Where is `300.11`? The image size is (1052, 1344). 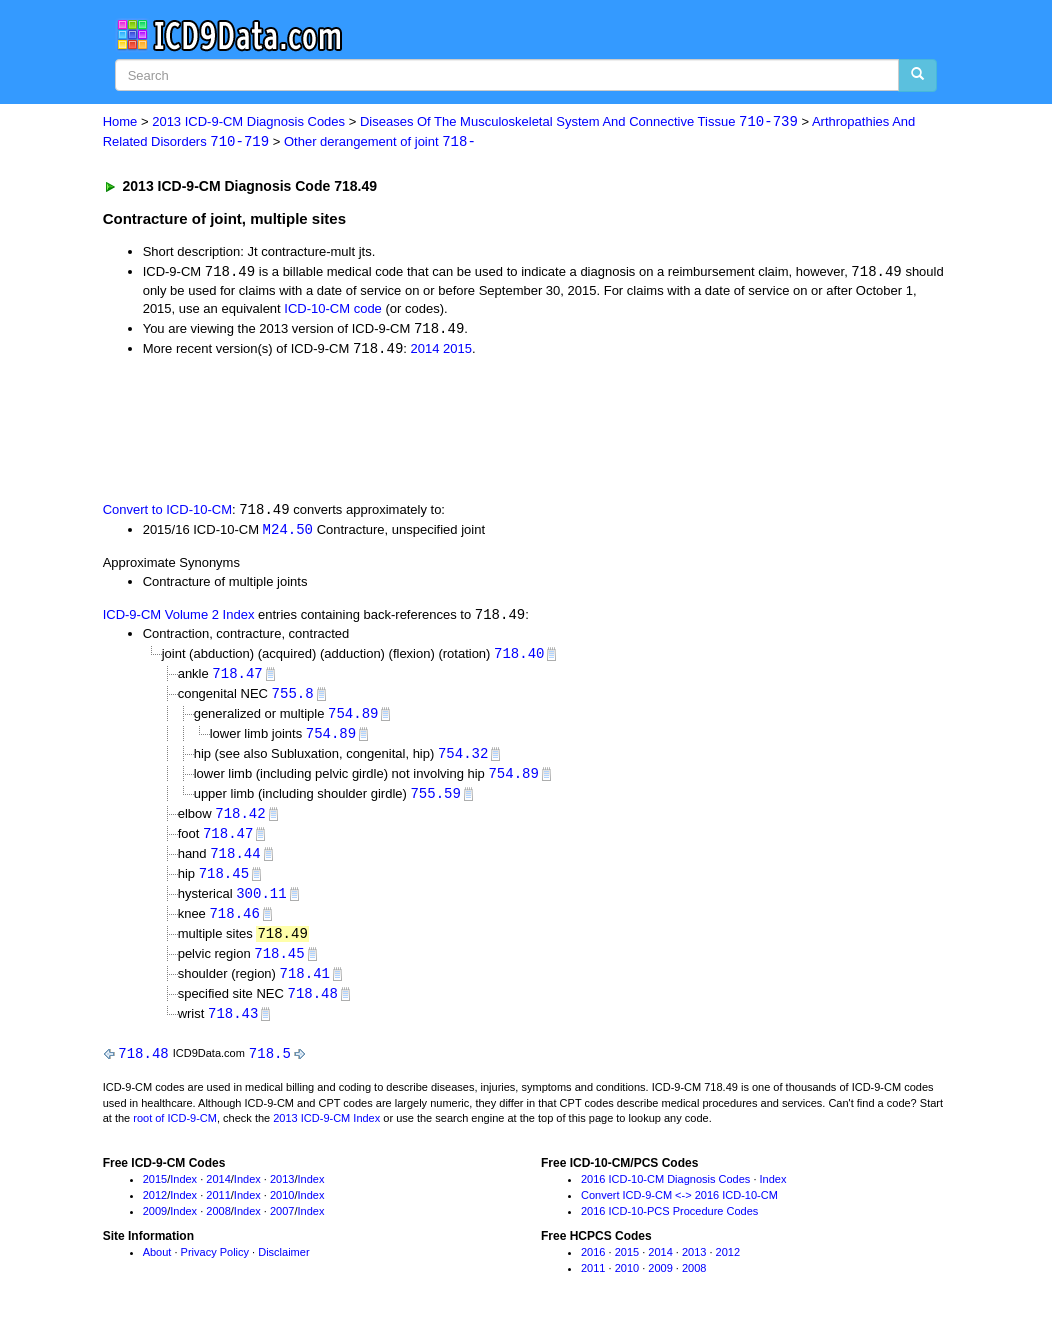 300.11 is located at coordinates (261, 904).